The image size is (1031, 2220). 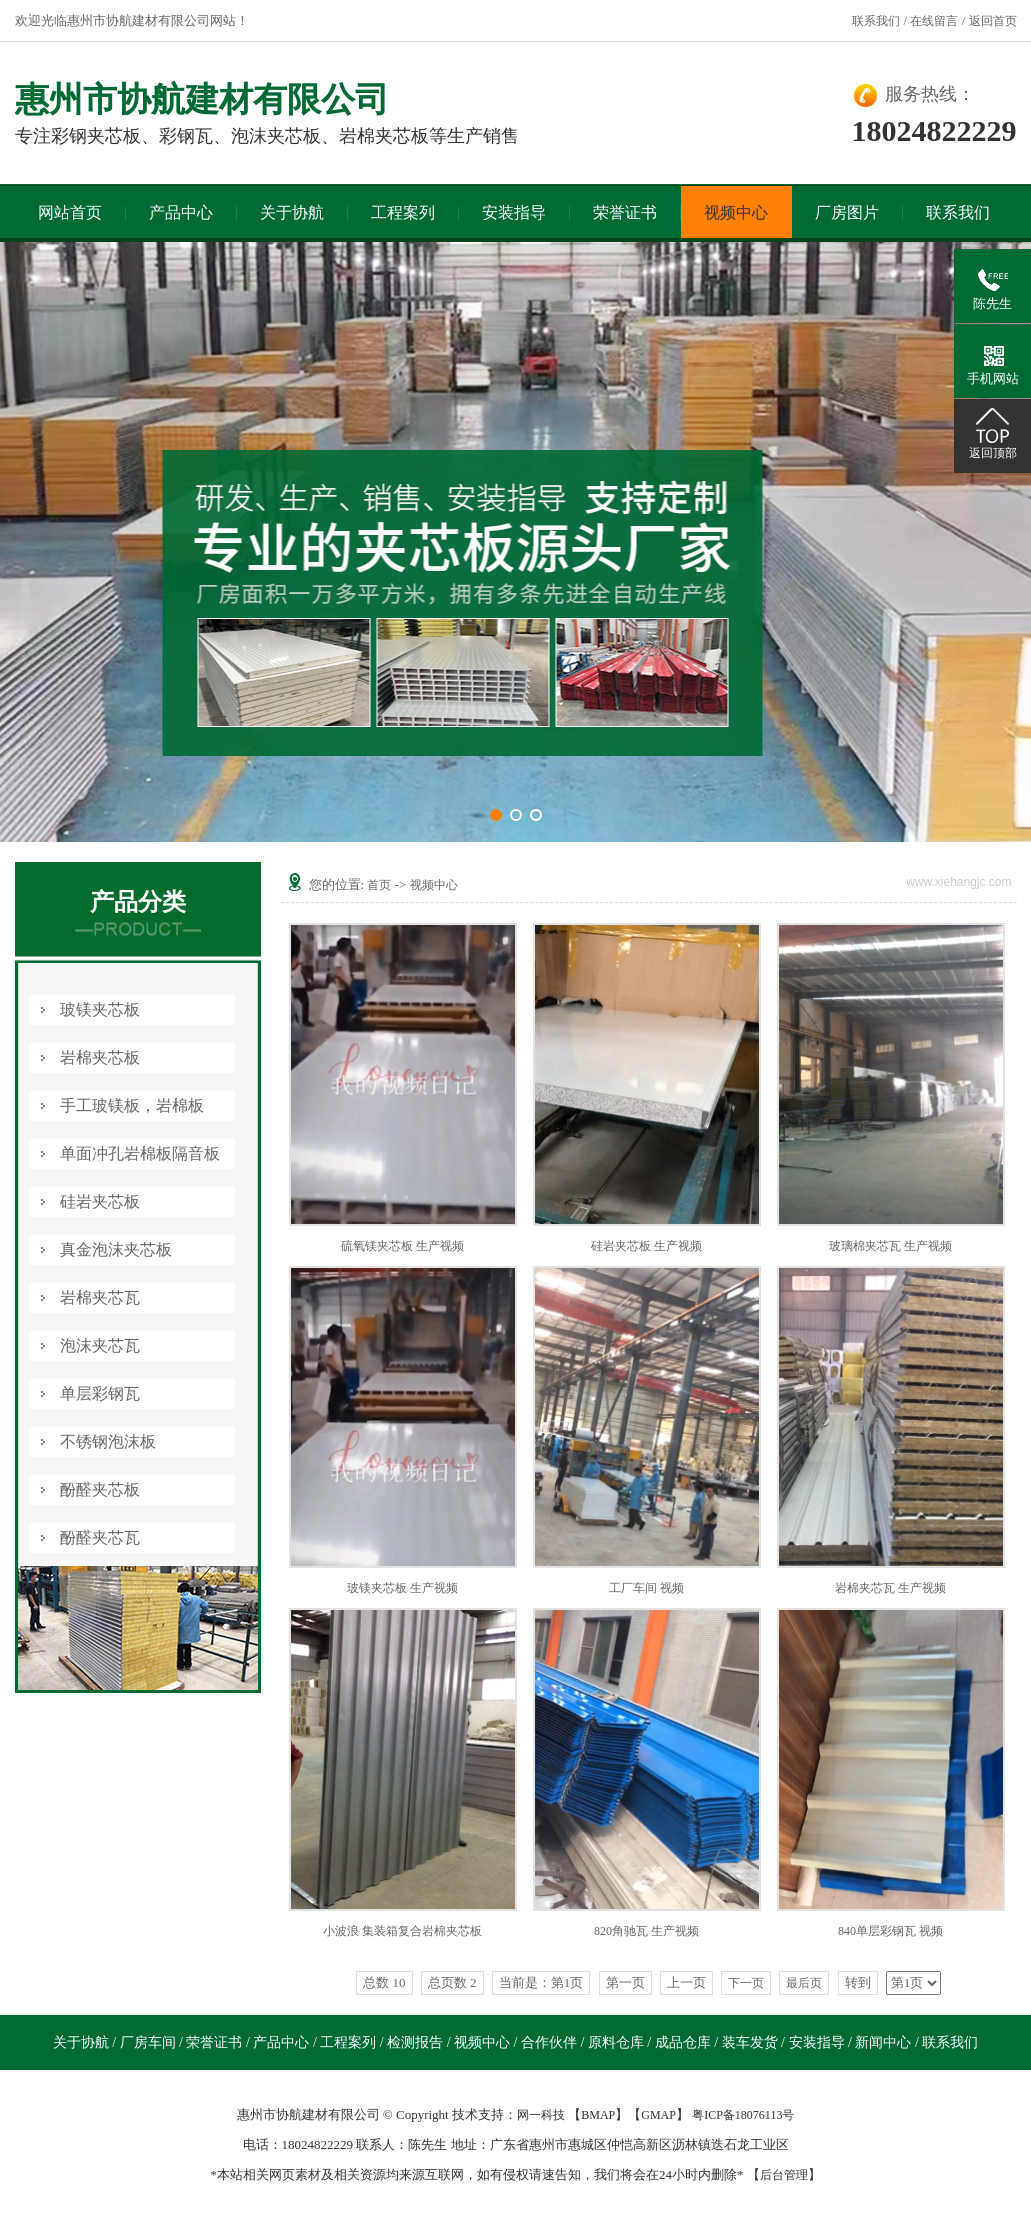 What do you see at coordinates (551, 2042) in the screenshot?
I see `合作伙伴` at bounding box center [551, 2042].